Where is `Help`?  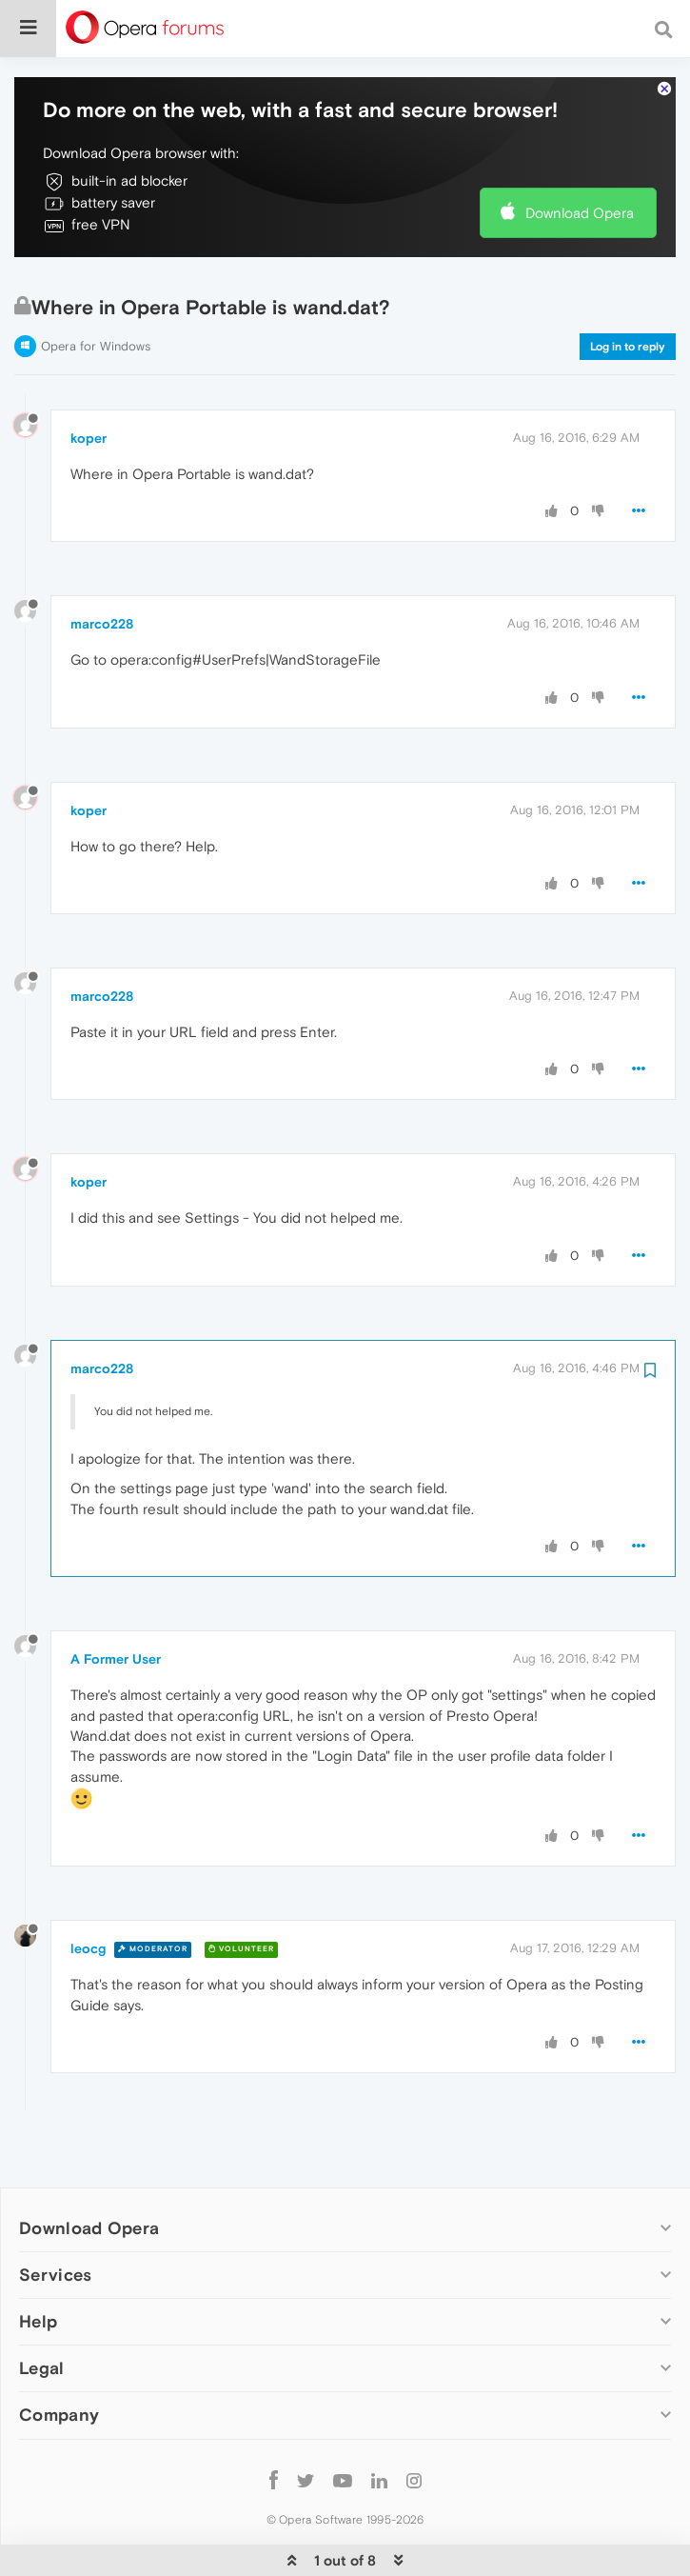 Help is located at coordinates (38, 2269).